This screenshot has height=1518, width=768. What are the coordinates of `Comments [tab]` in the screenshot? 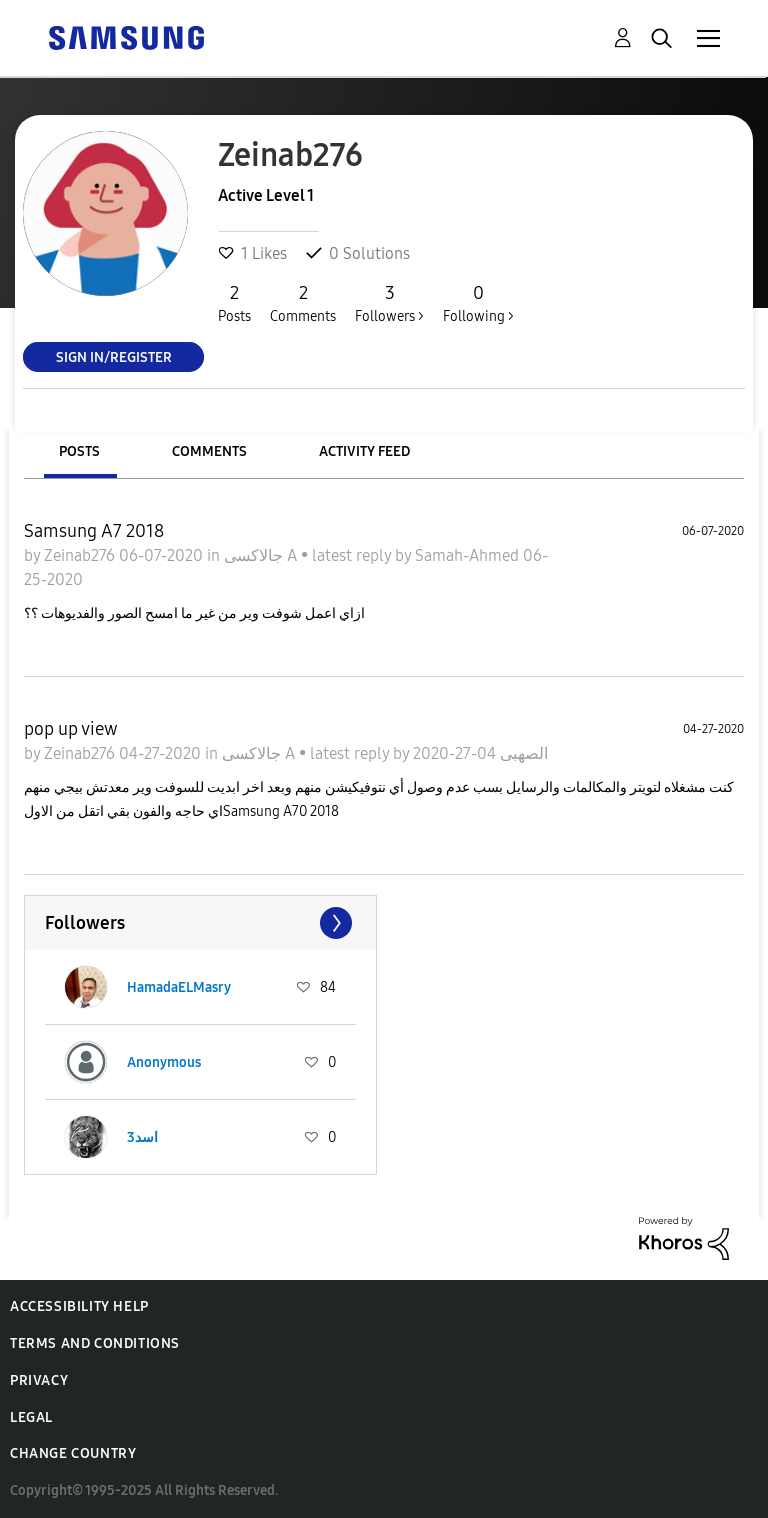 It's located at (209, 451).